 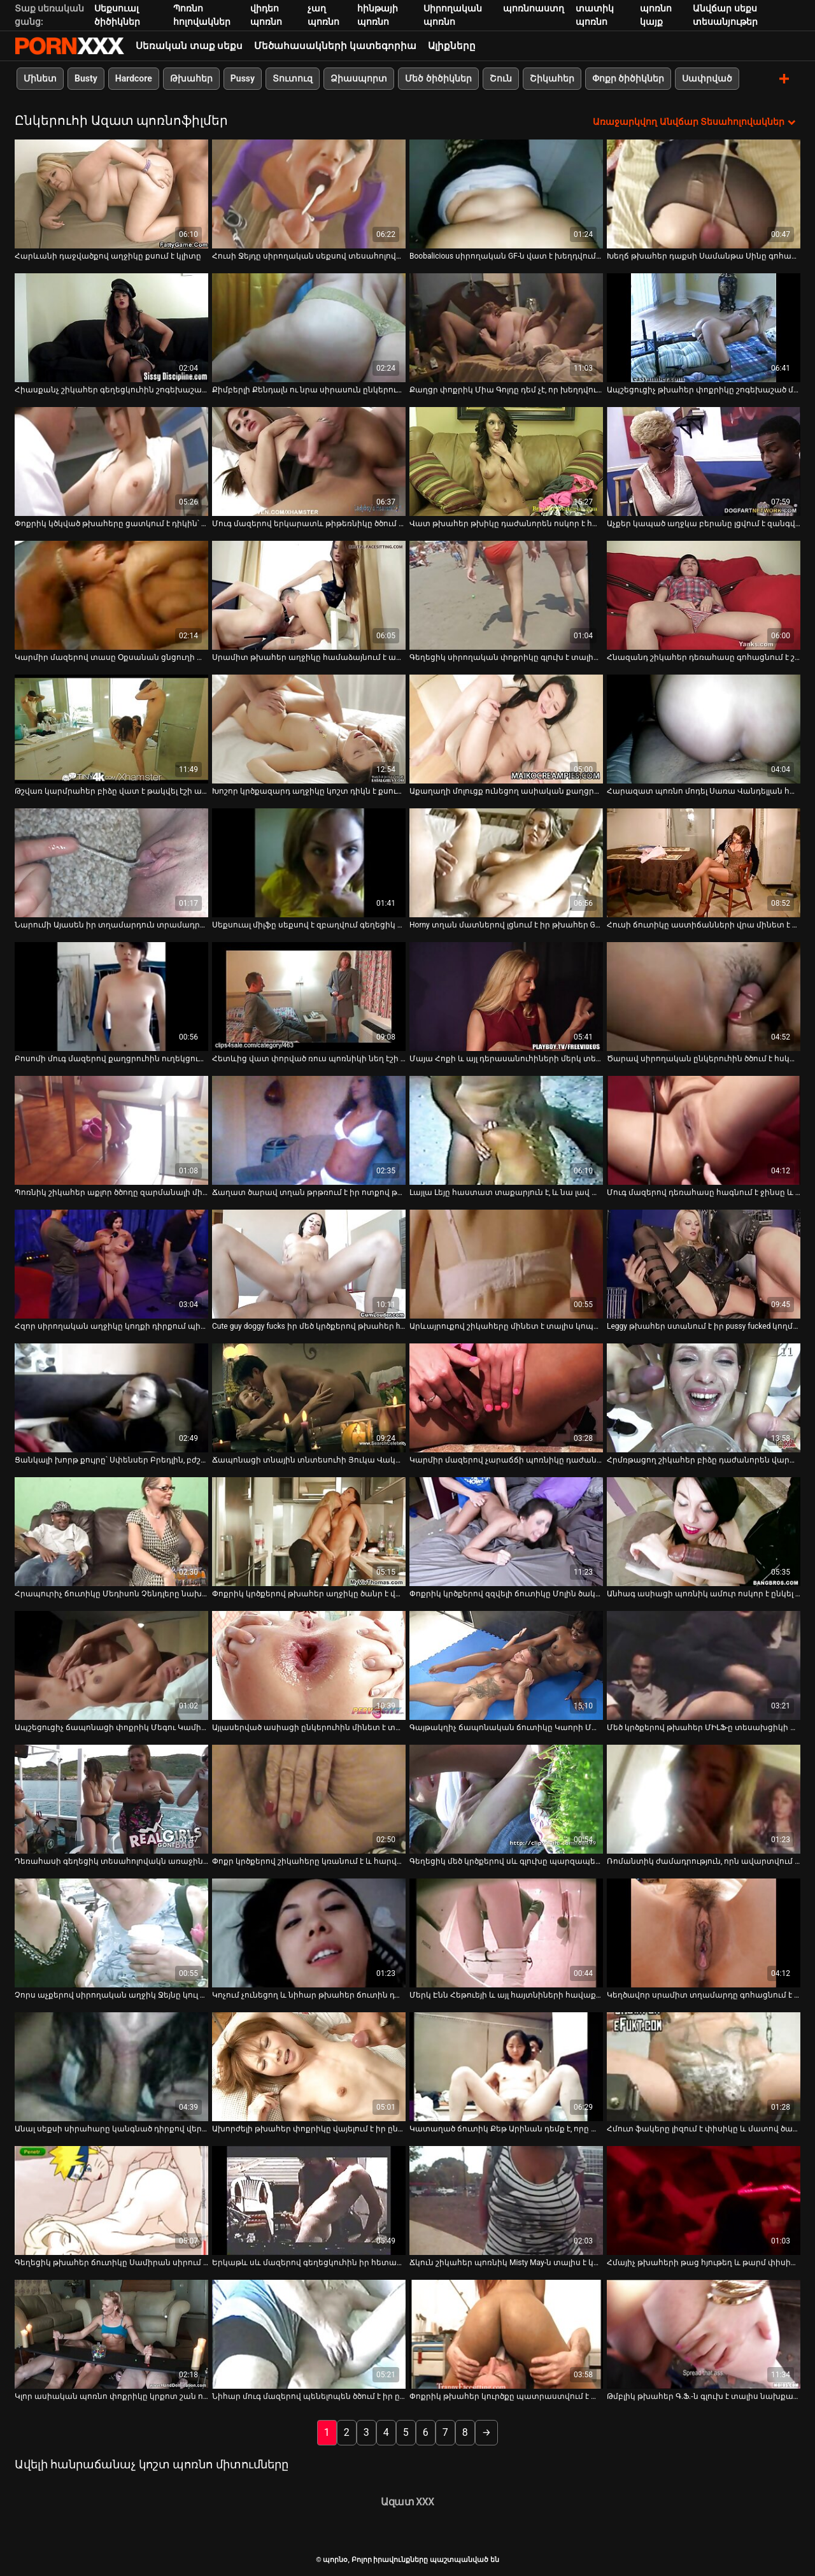 What do you see at coordinates (111, 728) in the screenshot?
I see `[Իմացեք տեսանյութը մասին Թշվառ կարմրահեր բիձը վատ է թակվել էշի անցքից]` at bounding box center [111, 728].